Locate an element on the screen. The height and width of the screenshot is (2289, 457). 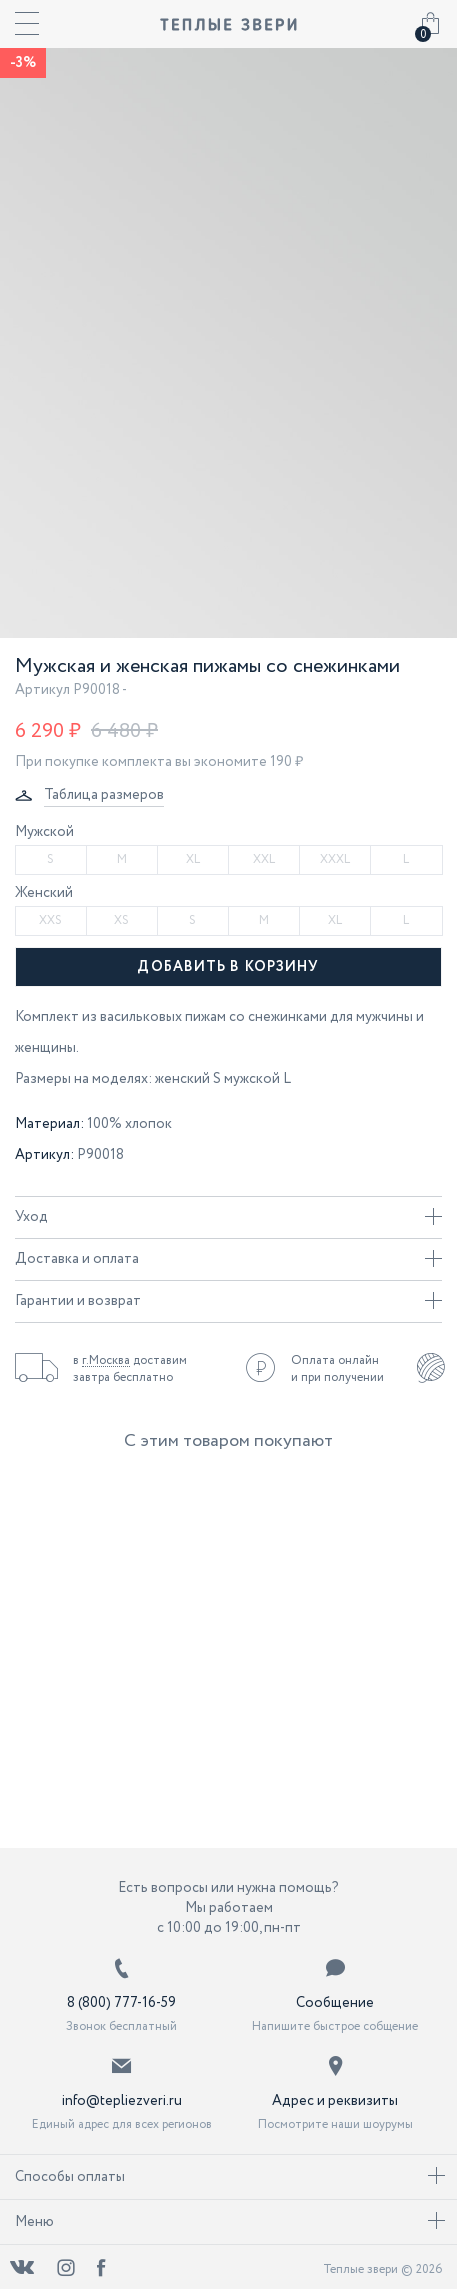
Уход is located at coordinates (228, 1217).